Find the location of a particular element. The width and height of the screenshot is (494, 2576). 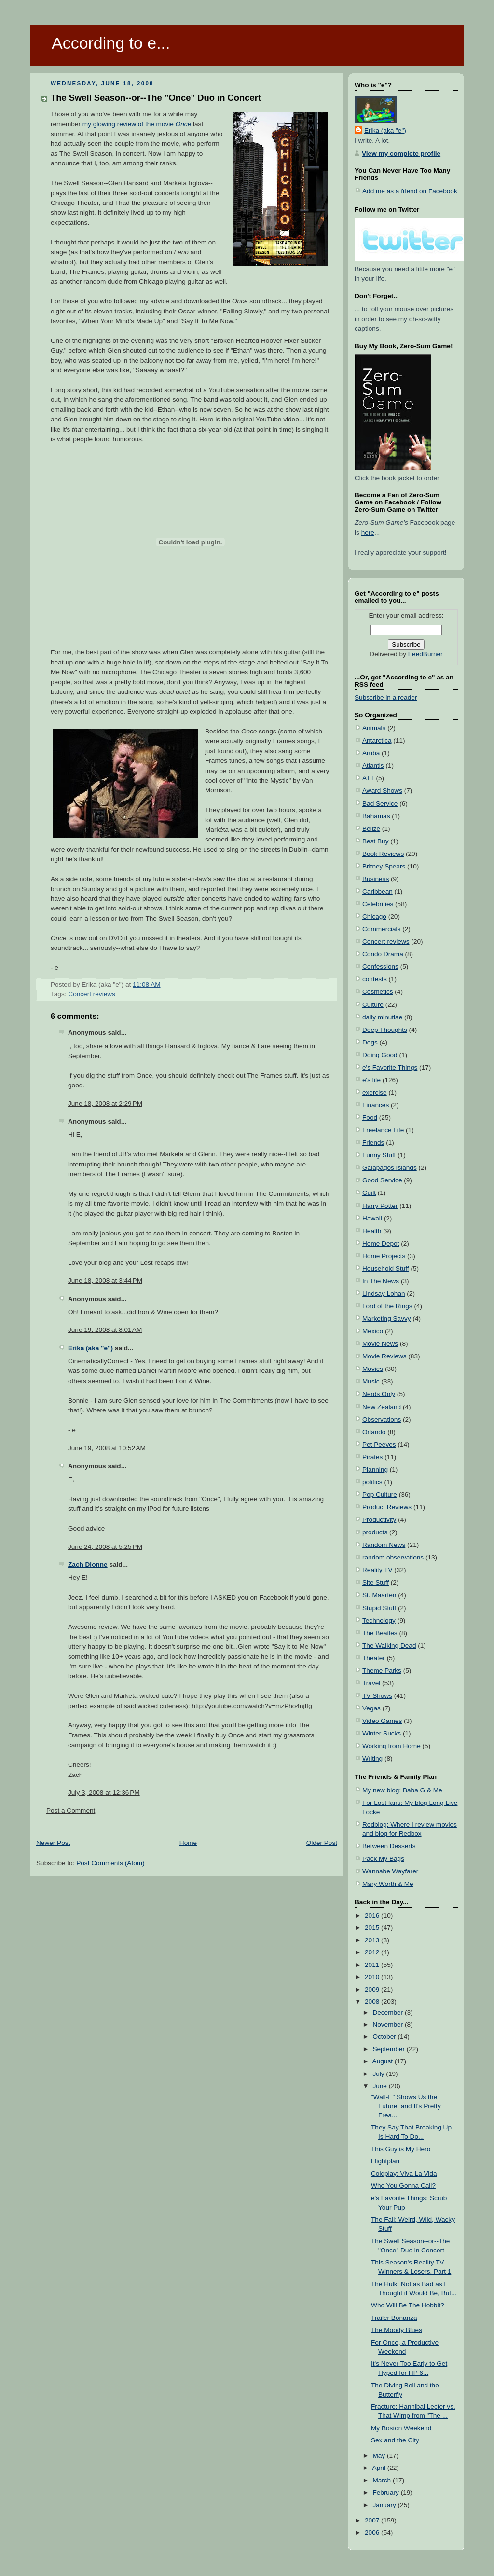

Pet Peeves is located at coordinates (379, 1444).